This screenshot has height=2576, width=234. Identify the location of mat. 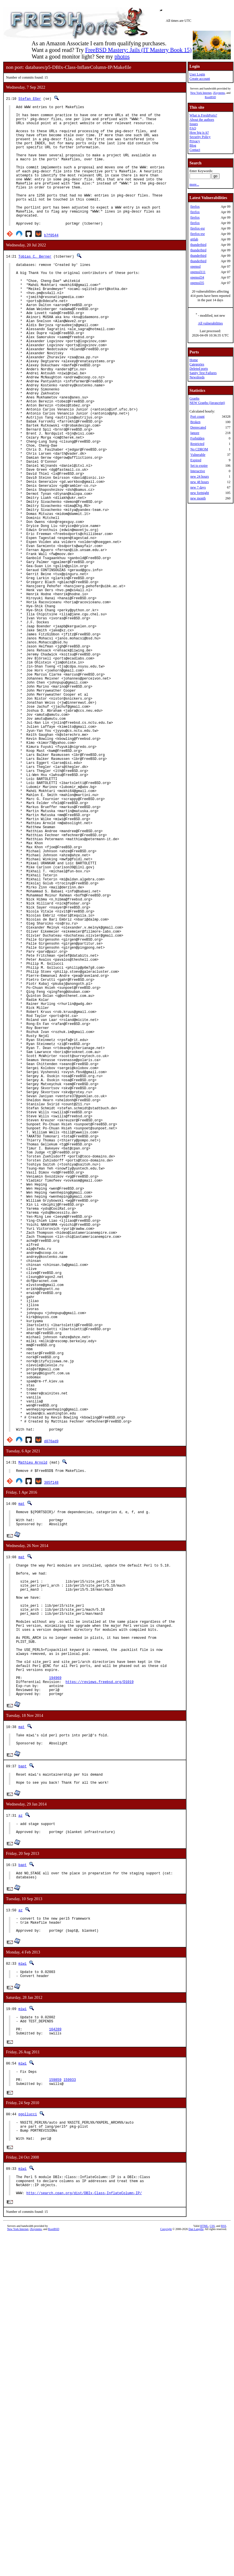
(21, 1780).